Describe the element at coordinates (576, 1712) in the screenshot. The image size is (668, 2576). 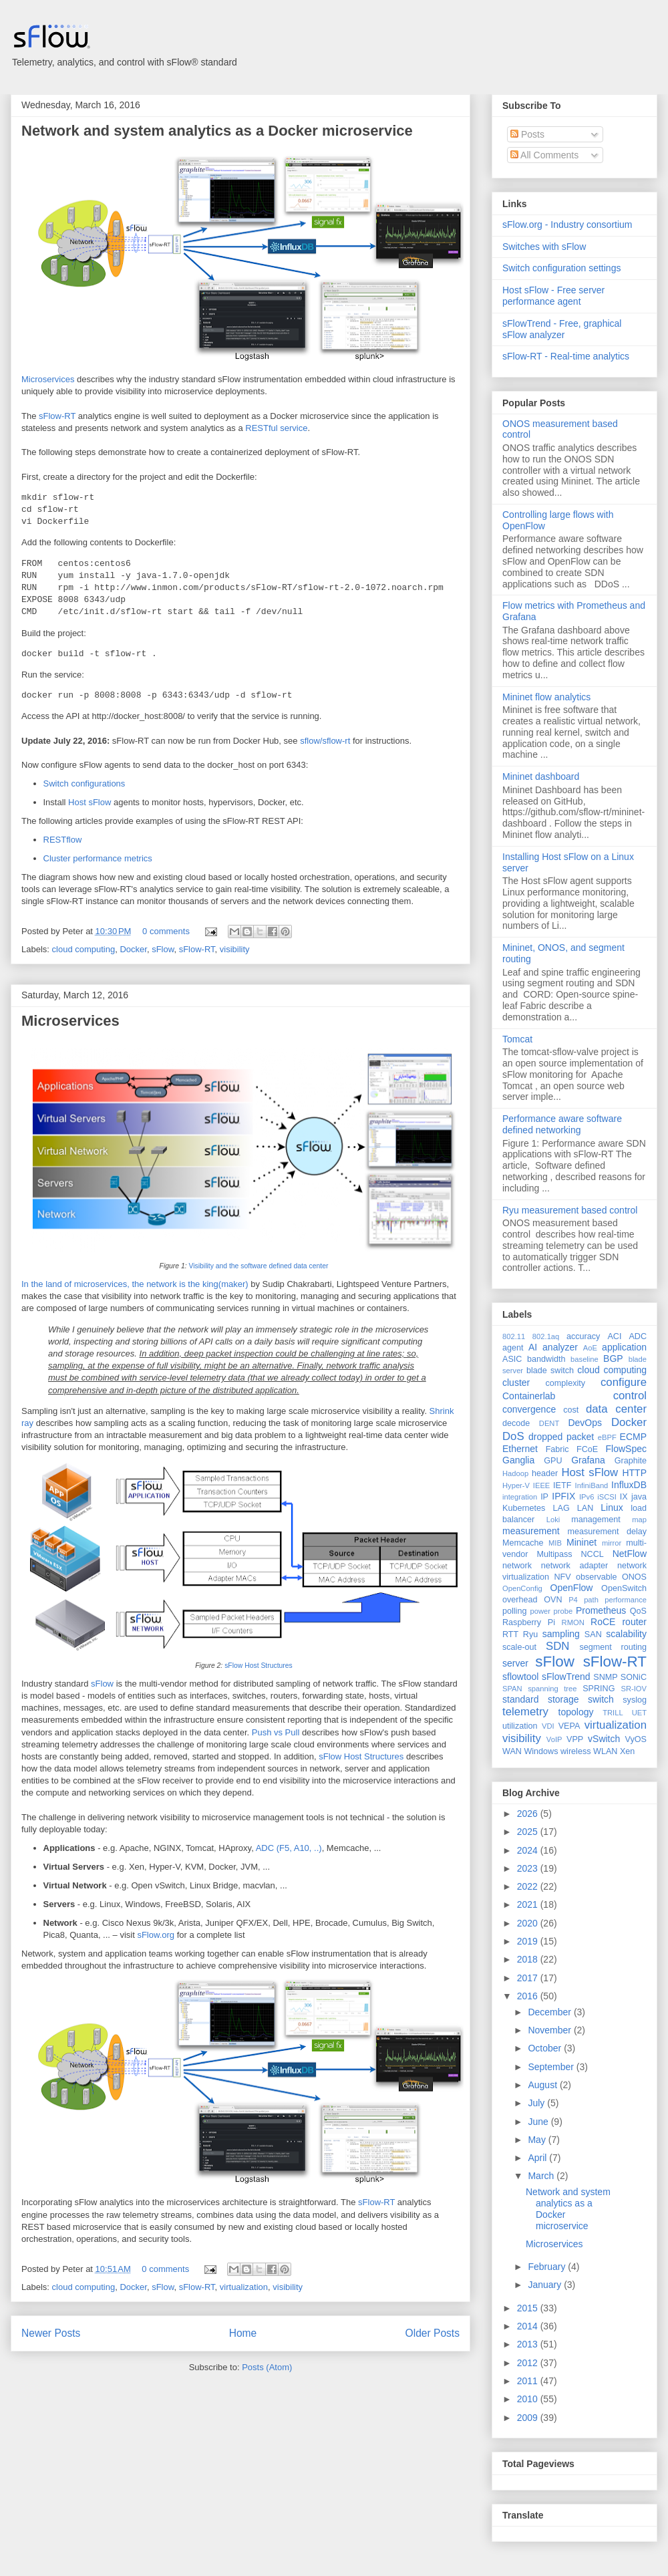
I see `topology` at that location.